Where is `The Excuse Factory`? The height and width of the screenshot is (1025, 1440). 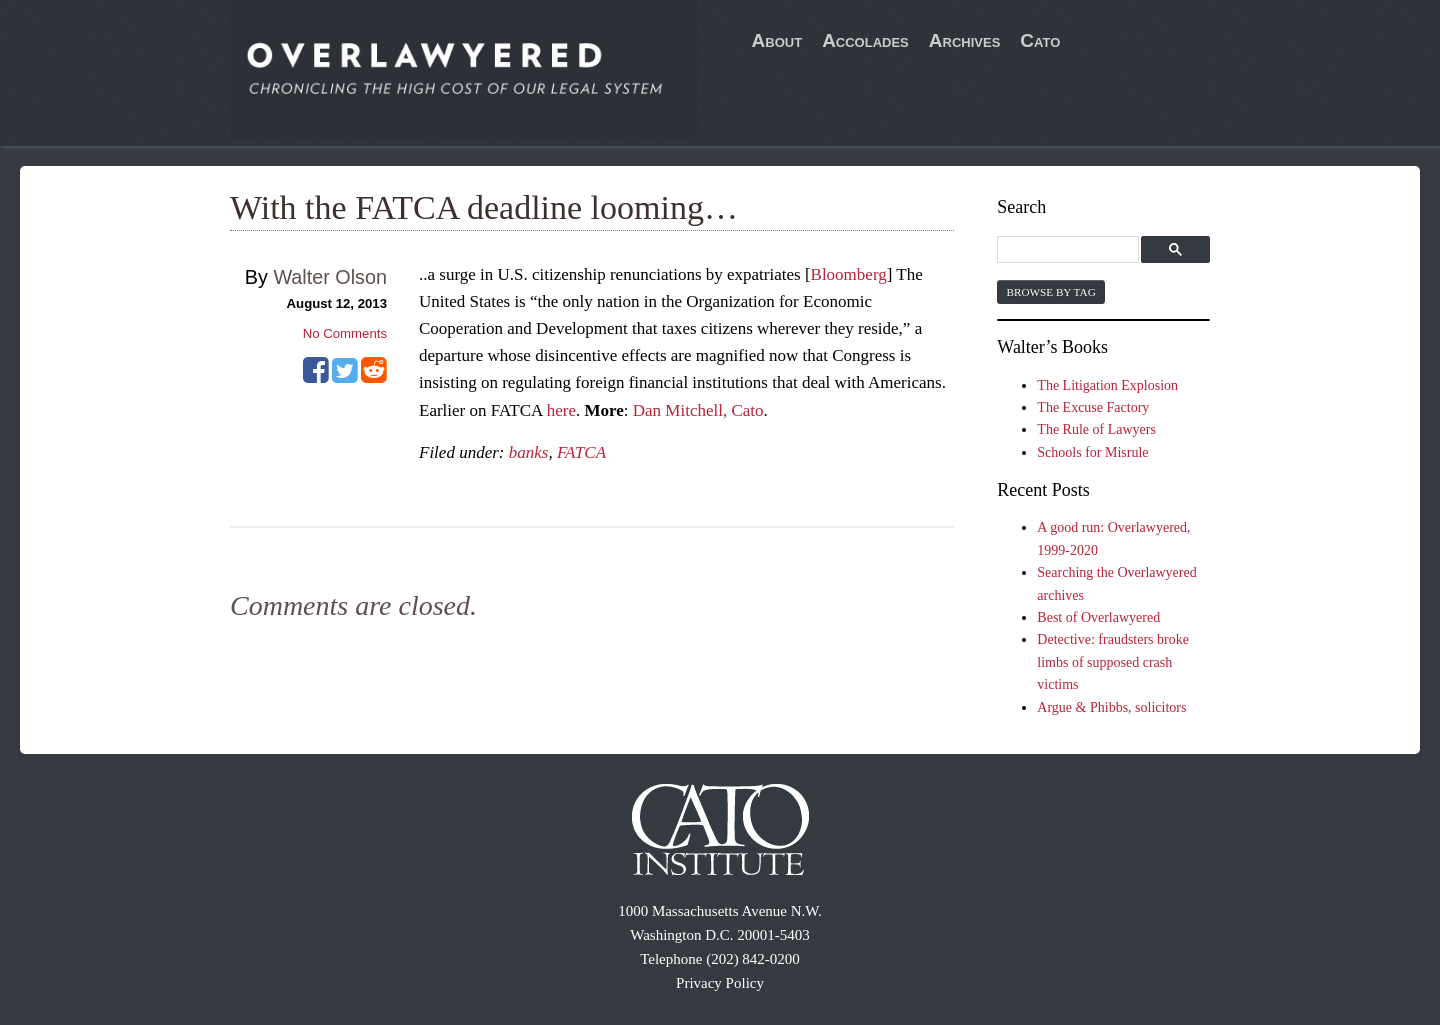 The Excuse Factory is located at coordinates (1093, 407).